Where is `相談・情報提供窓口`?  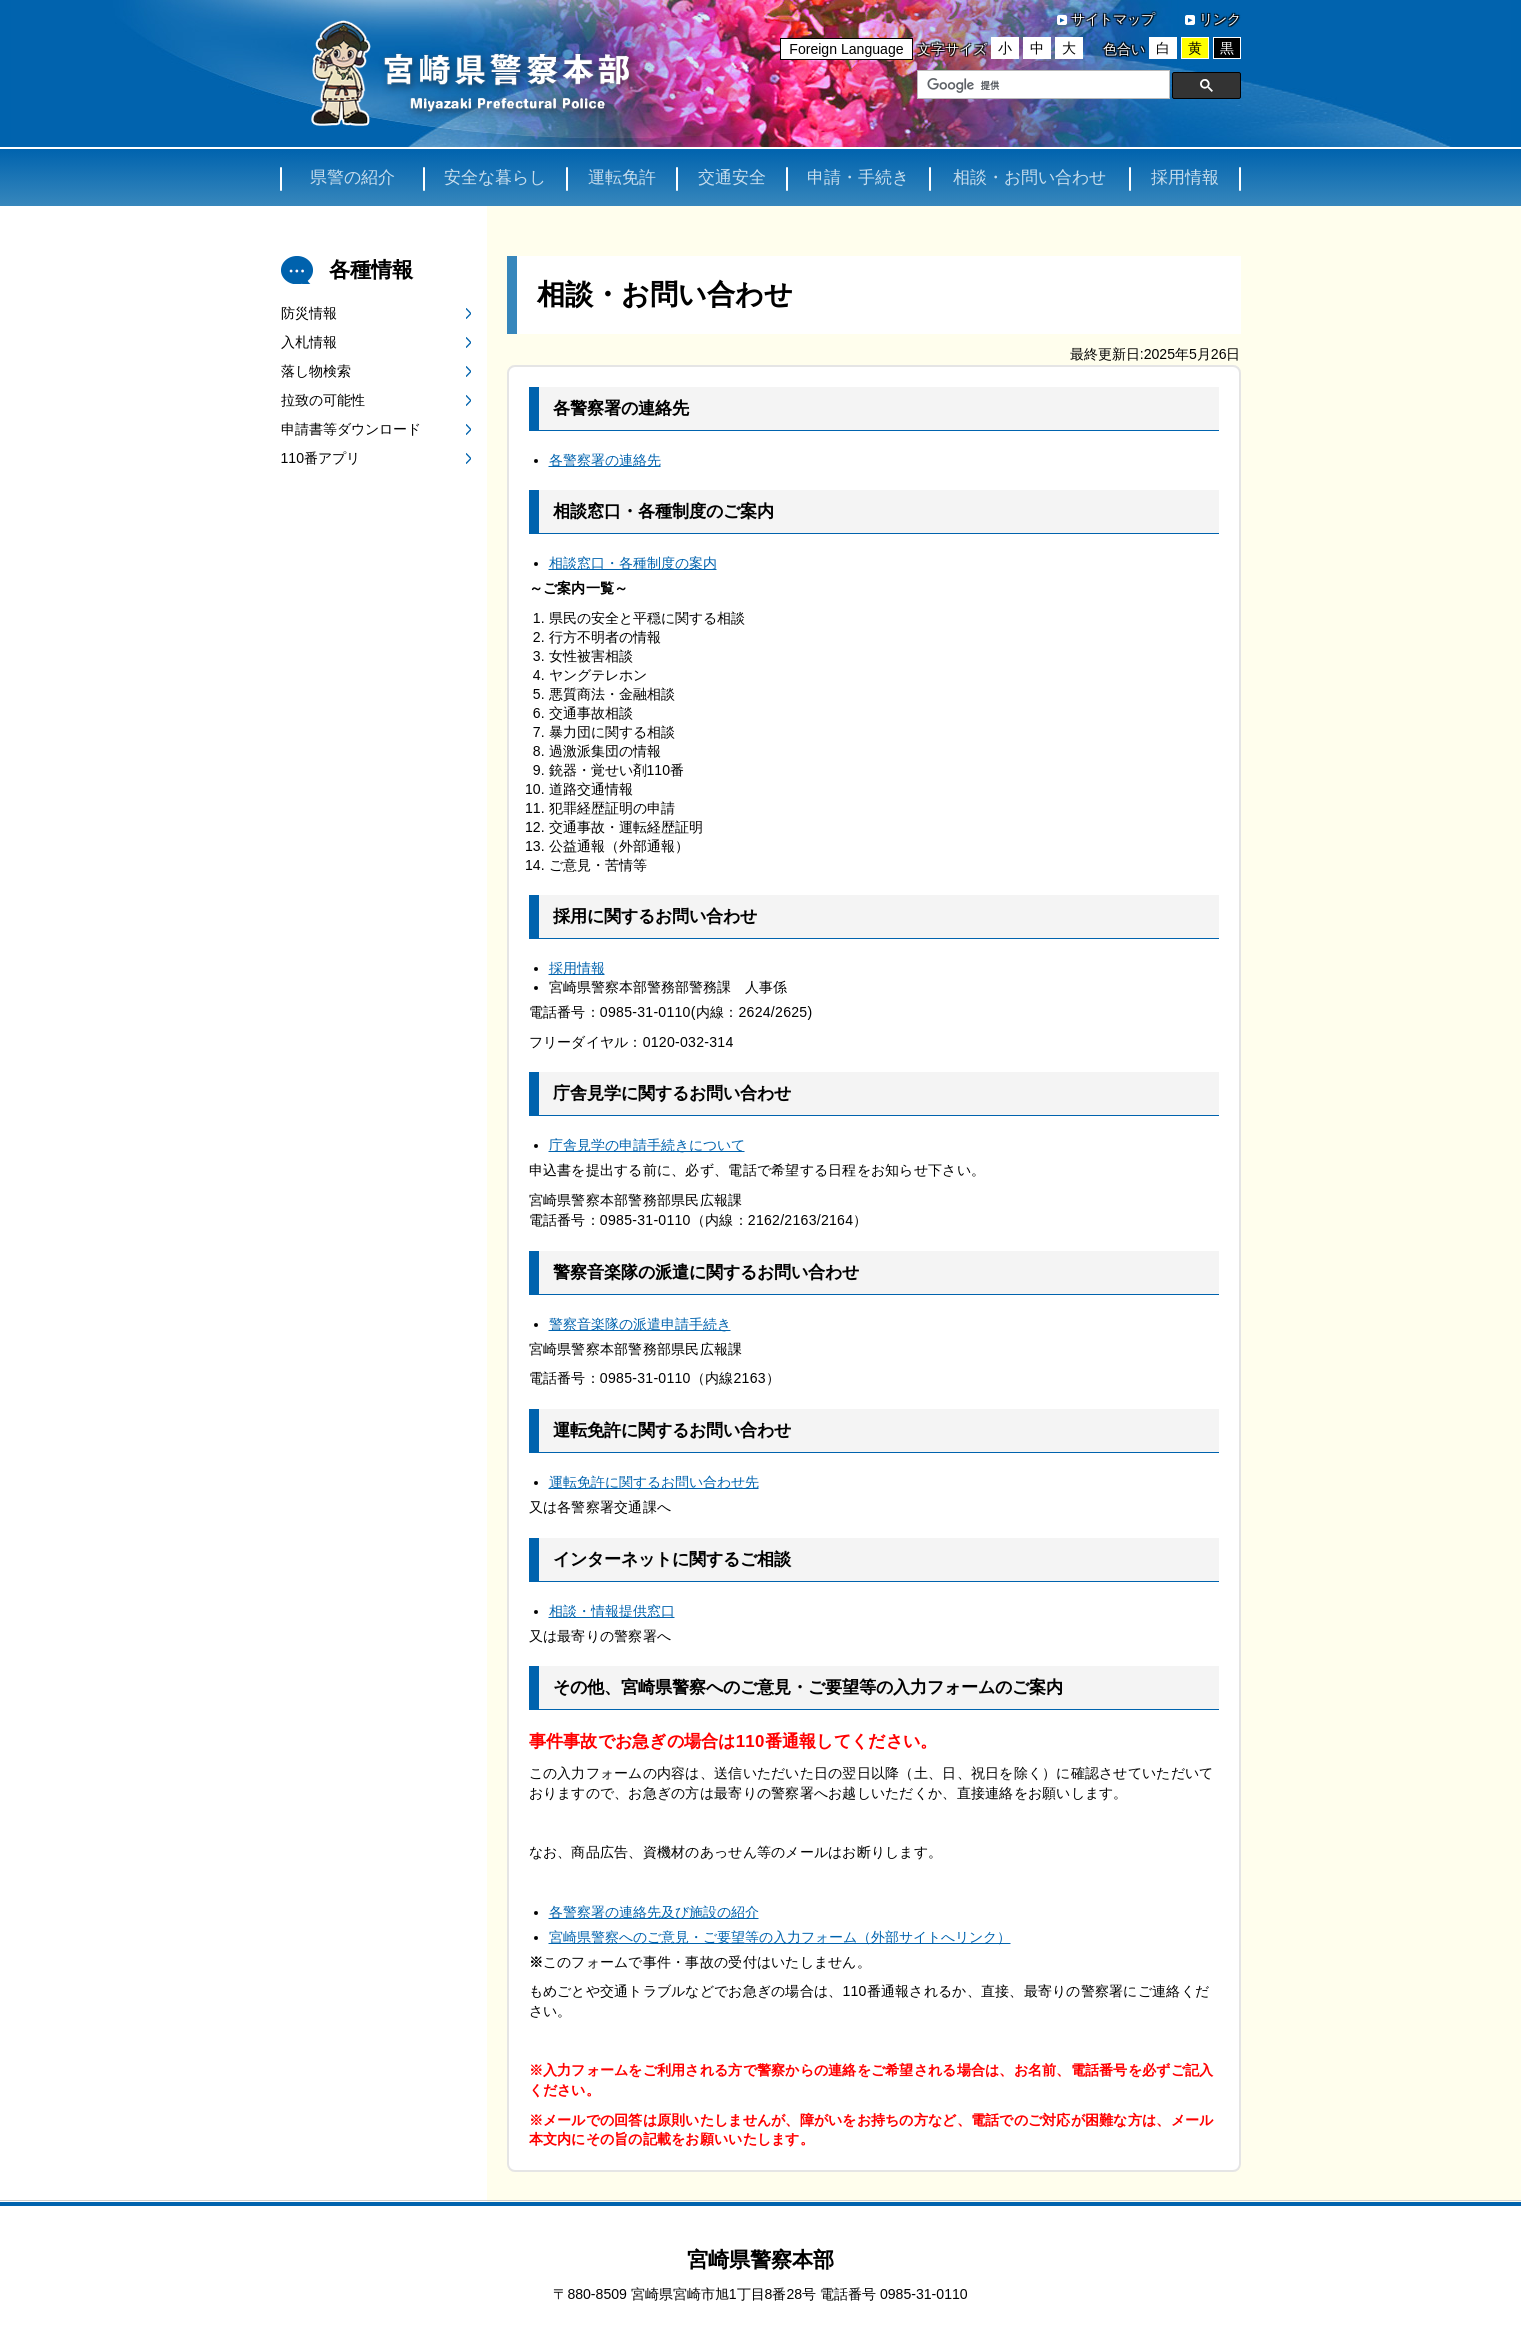
相談・情報提供窓口 is located at coordinates (612, 1612).